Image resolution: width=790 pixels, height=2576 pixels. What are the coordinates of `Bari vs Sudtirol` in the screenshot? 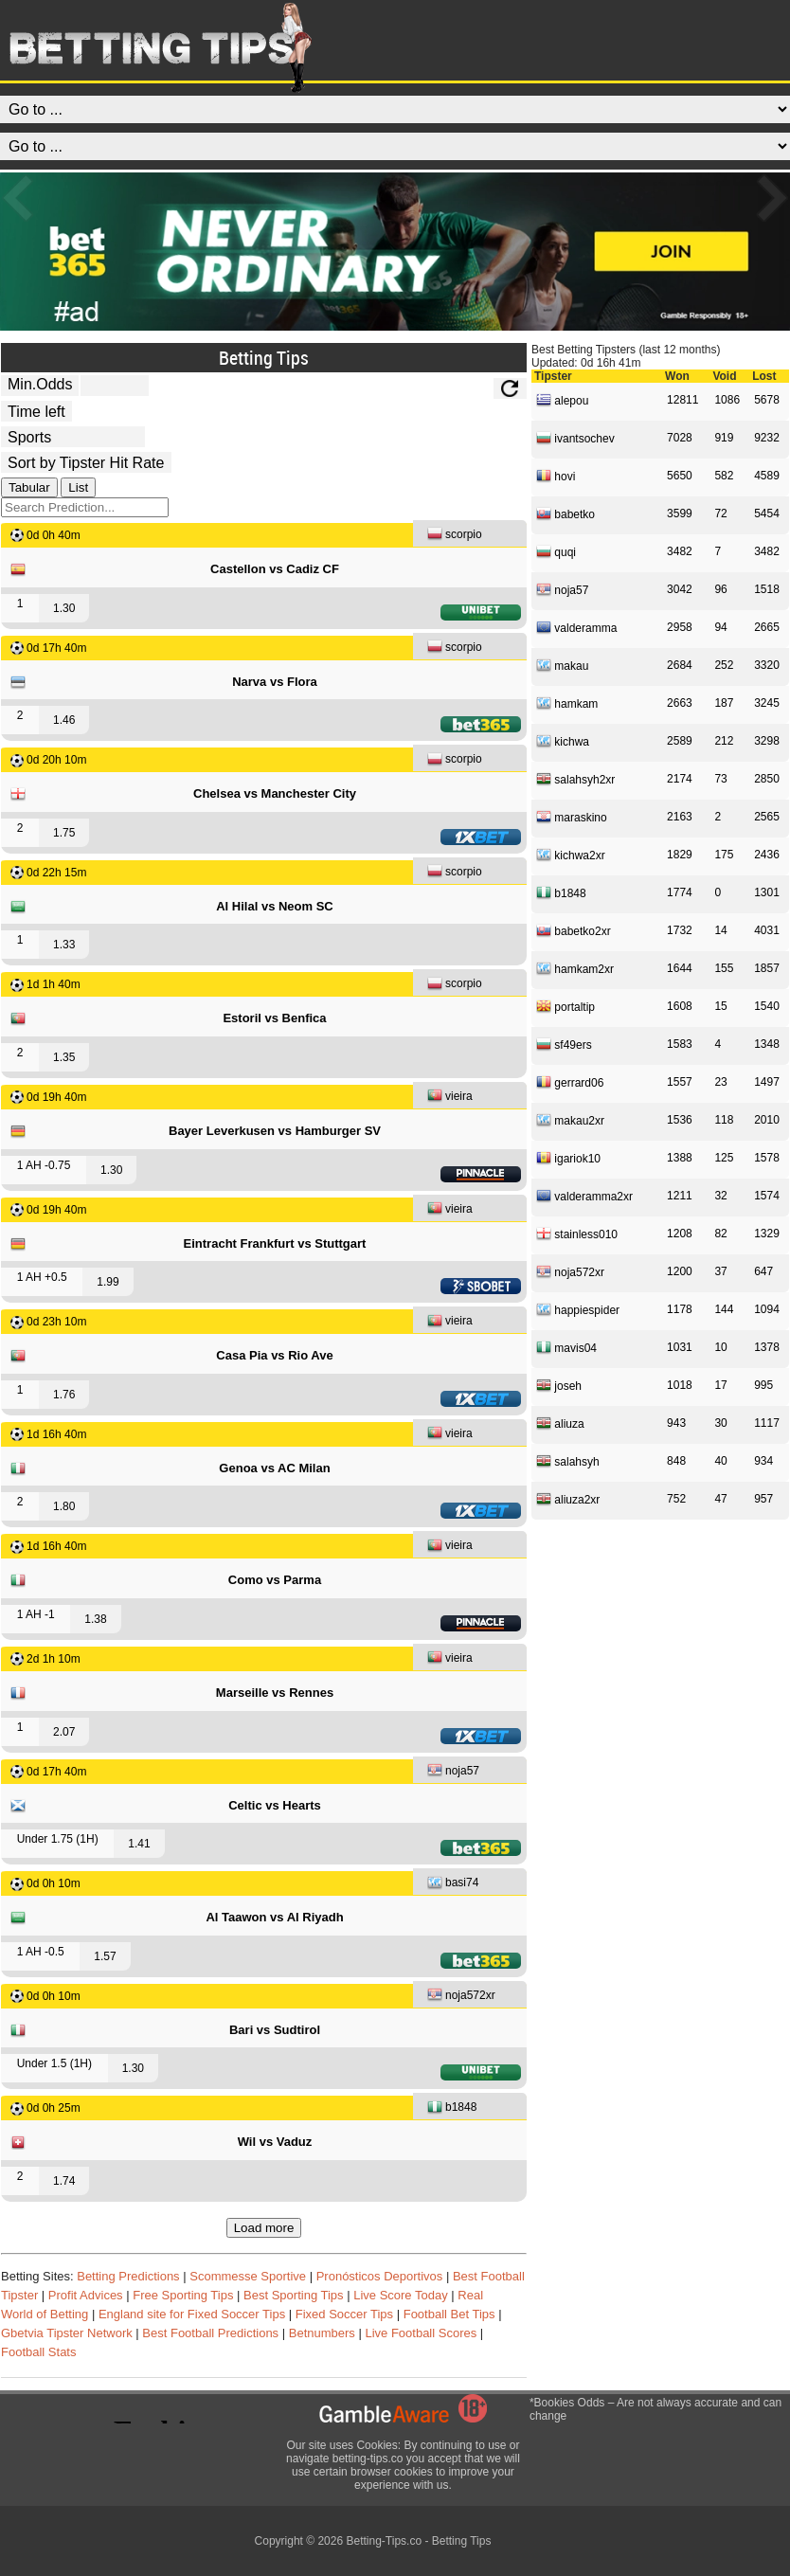 It's located at (274, 2030).